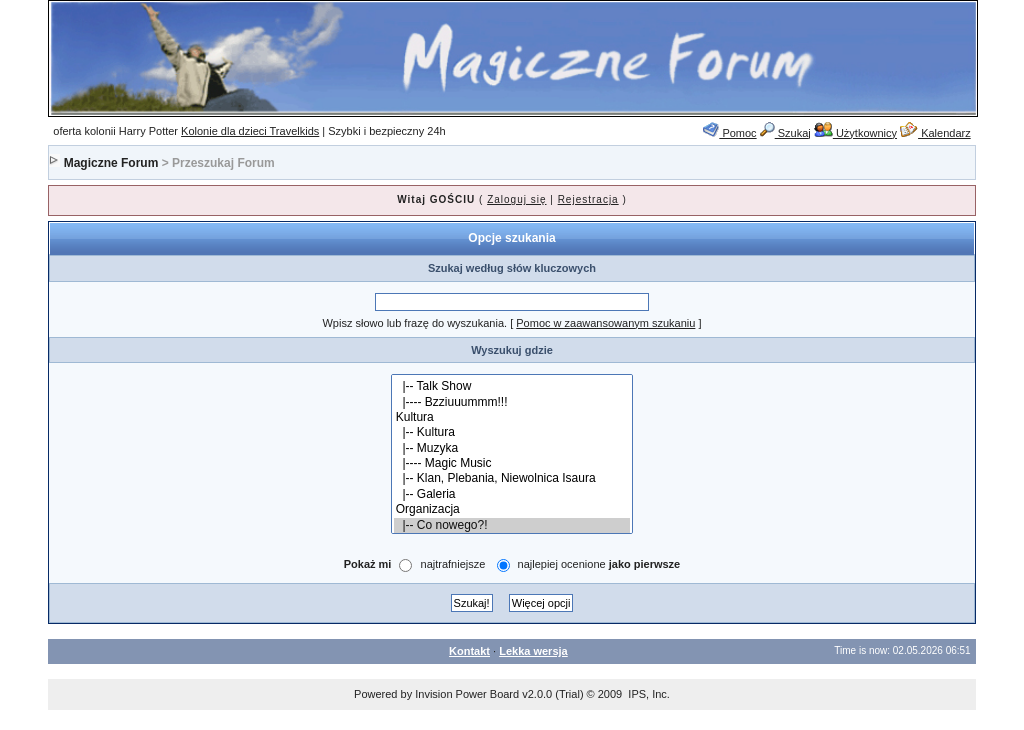  What do you see at coordinates (250, 131) in the screenshot?
I see `Kolonie dla dzieci Travelkids` at bounding box center [250, 131].